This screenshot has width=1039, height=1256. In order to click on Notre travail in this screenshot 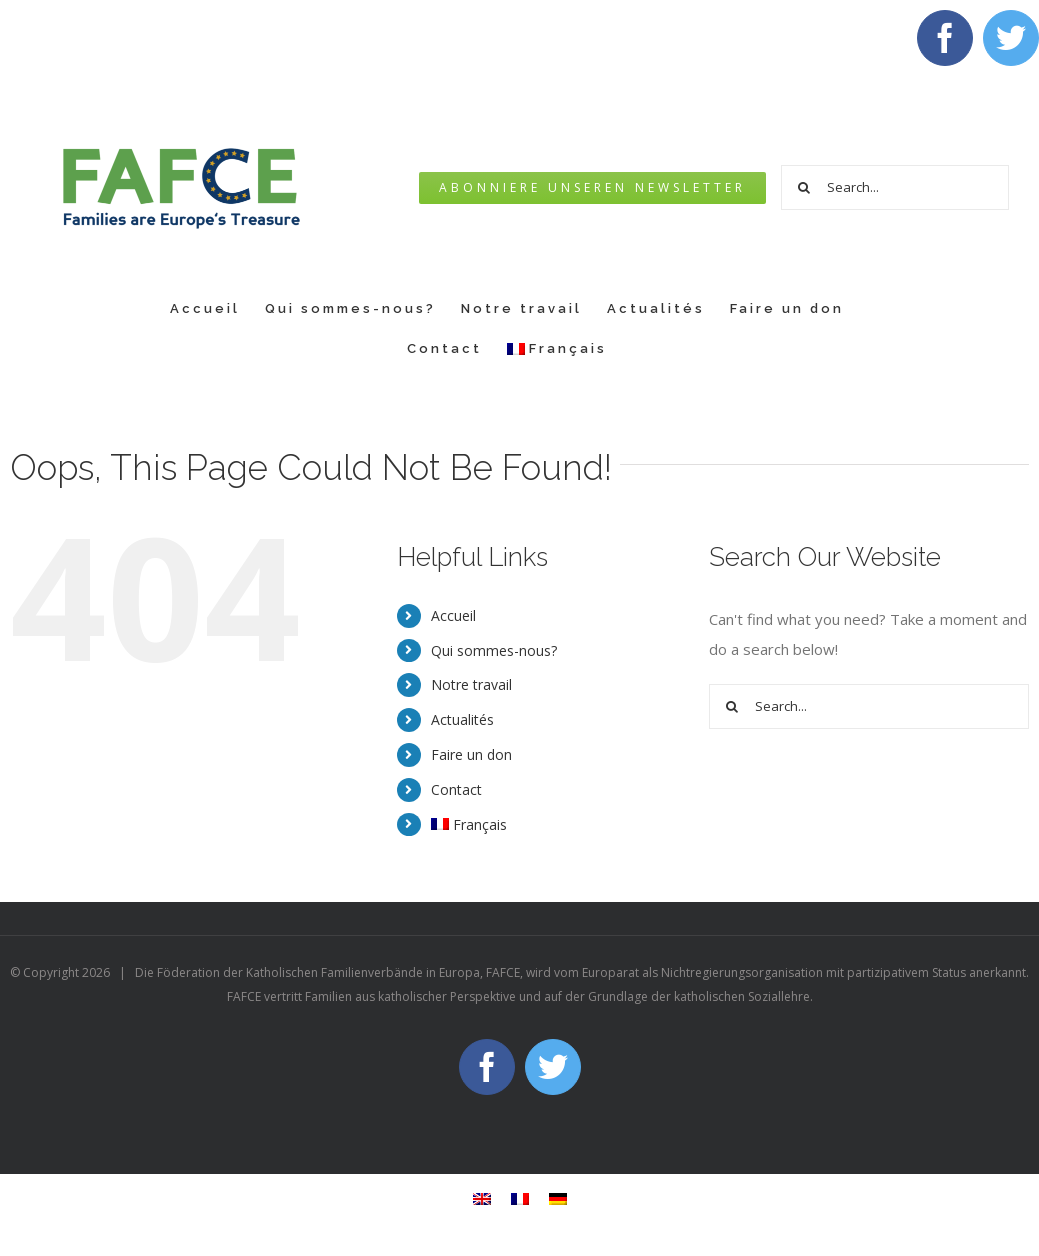, I will do `click(471, 684)`.